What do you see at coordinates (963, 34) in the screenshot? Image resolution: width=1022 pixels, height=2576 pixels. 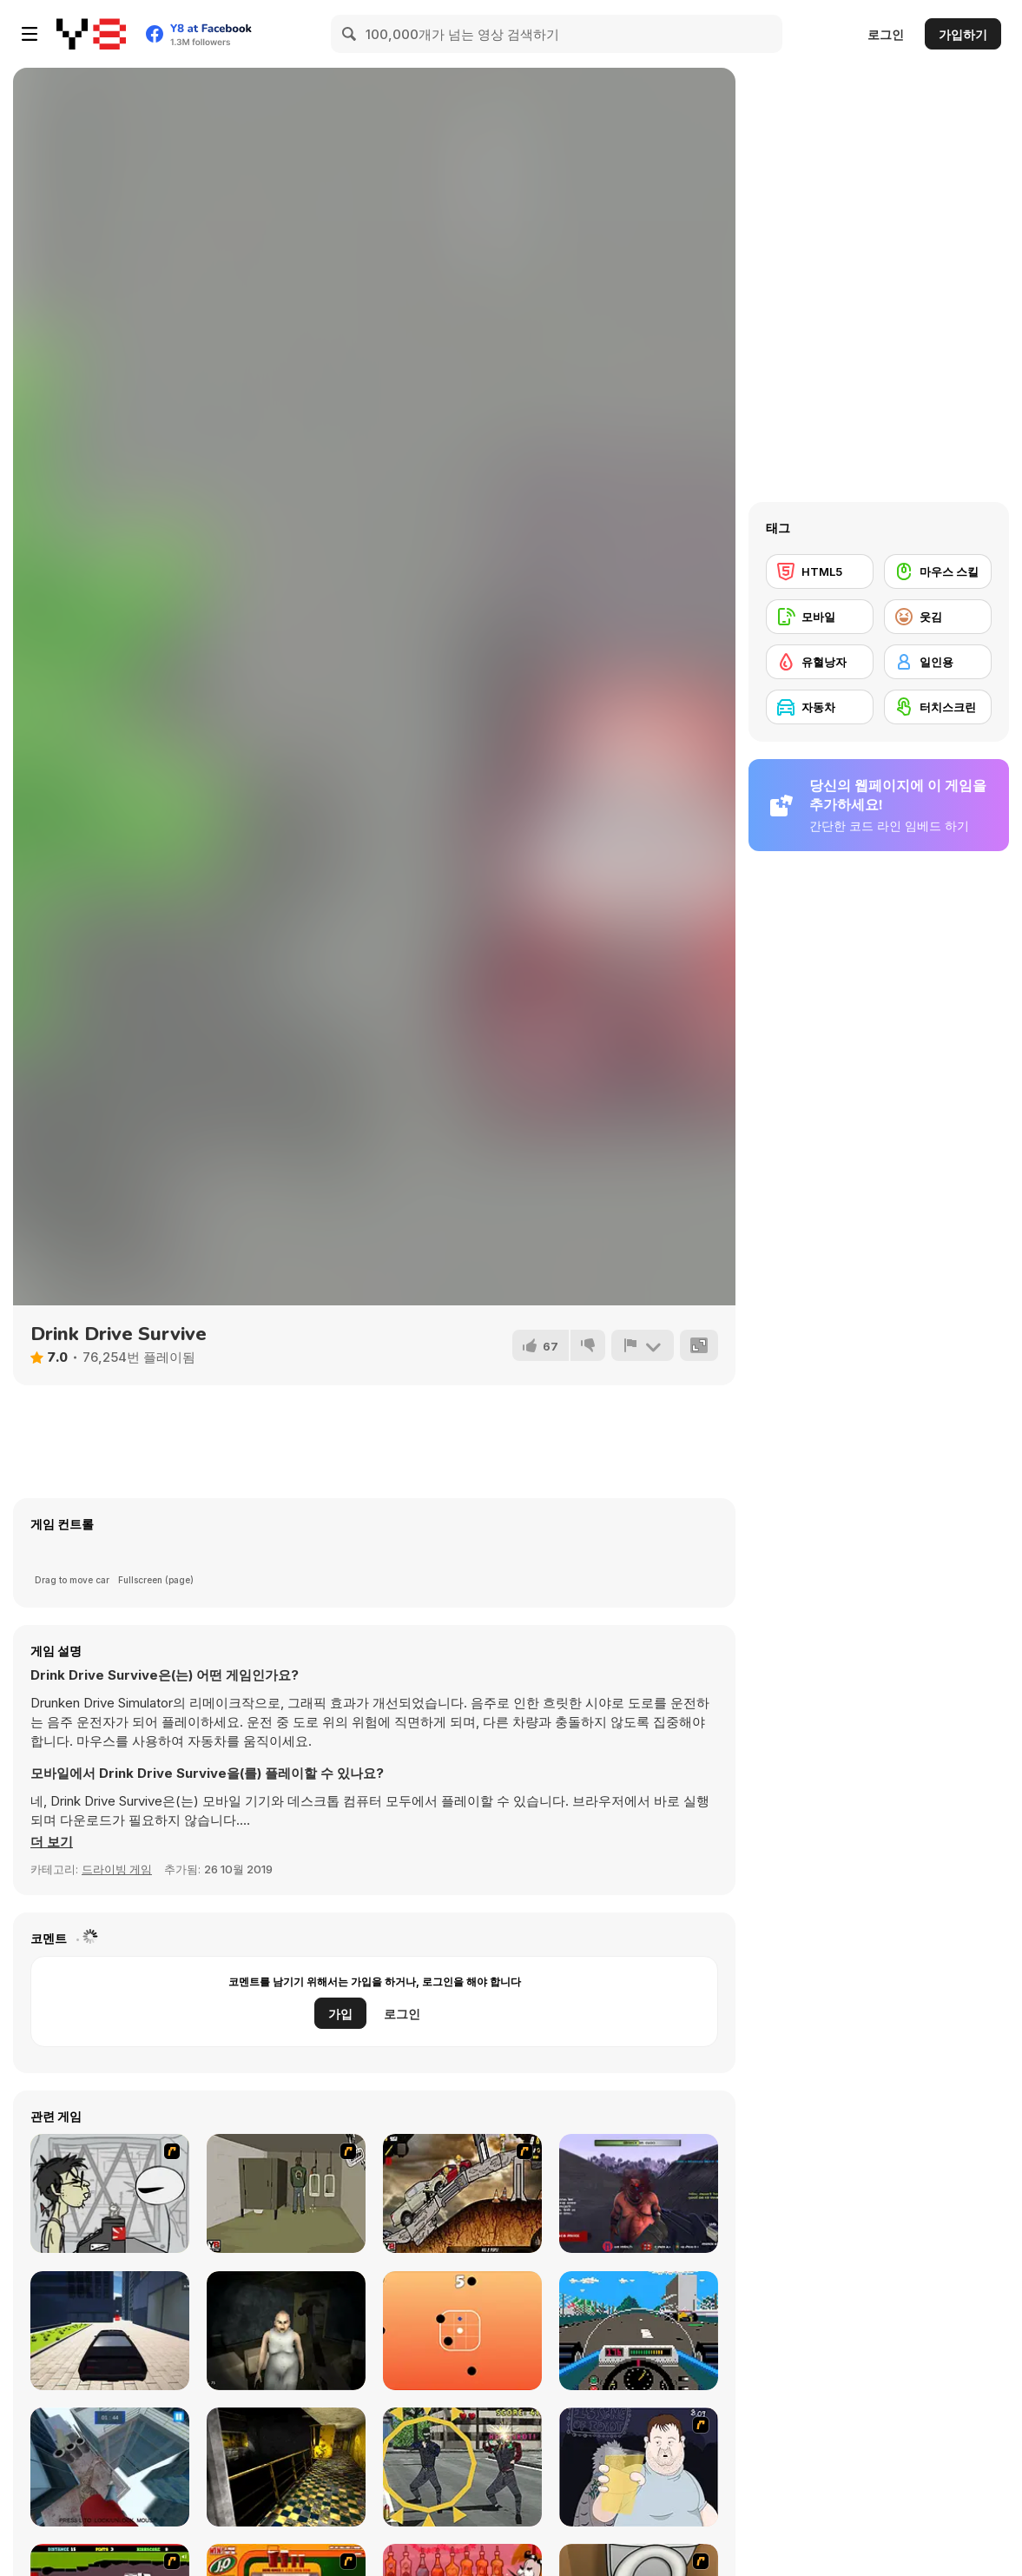 I see `가입하기` at bounding box center [963, 34].